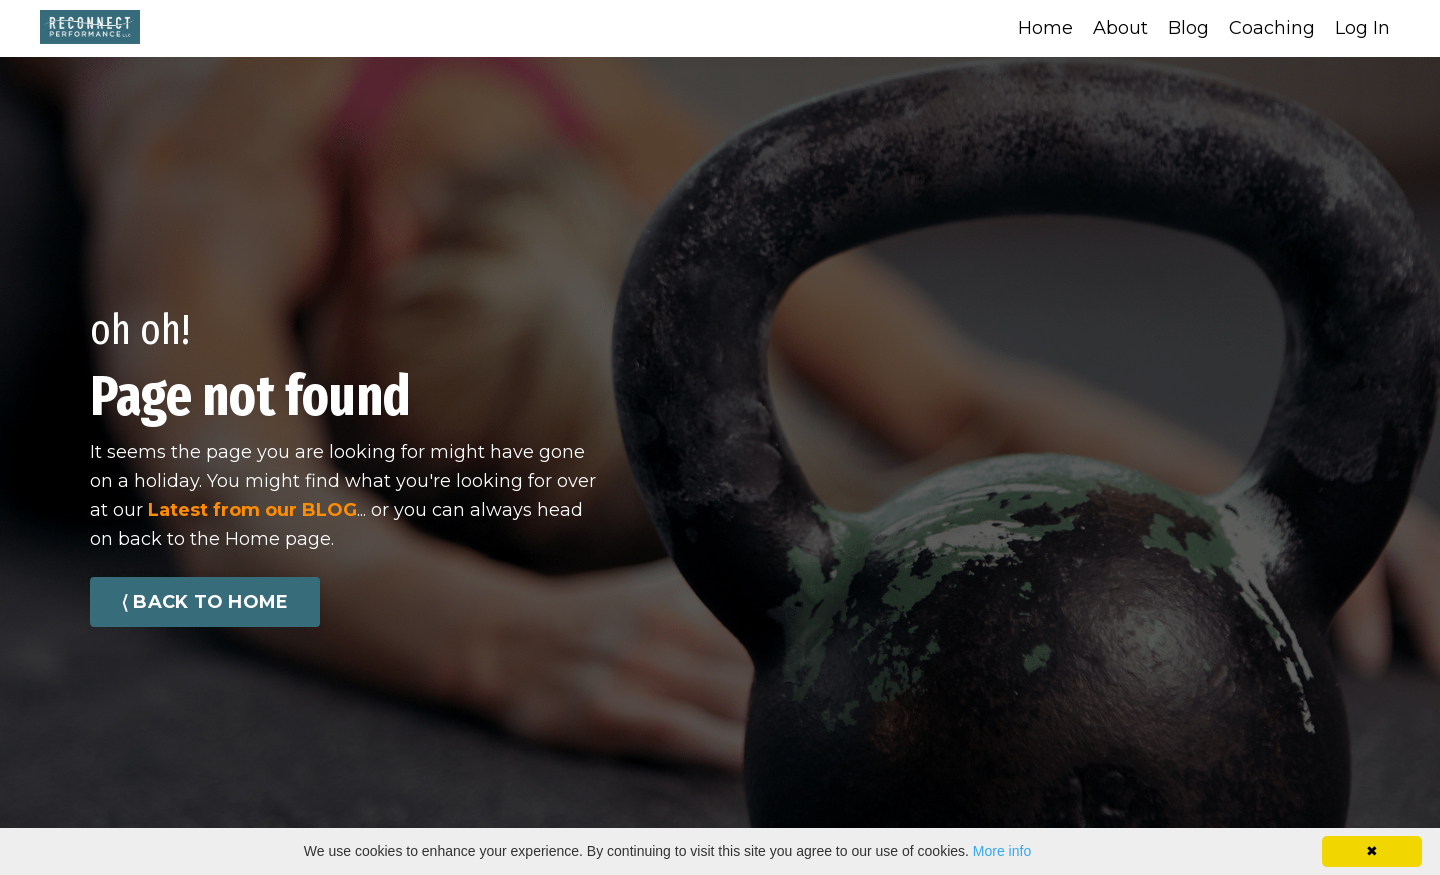 Image resolution: width=1440 pixels, height=875 pixels. What do you see at coordinates (205, 602) in the screenshot?
I see `⟨ BACK TO HOME [button]` at bounding box center [205, 602].